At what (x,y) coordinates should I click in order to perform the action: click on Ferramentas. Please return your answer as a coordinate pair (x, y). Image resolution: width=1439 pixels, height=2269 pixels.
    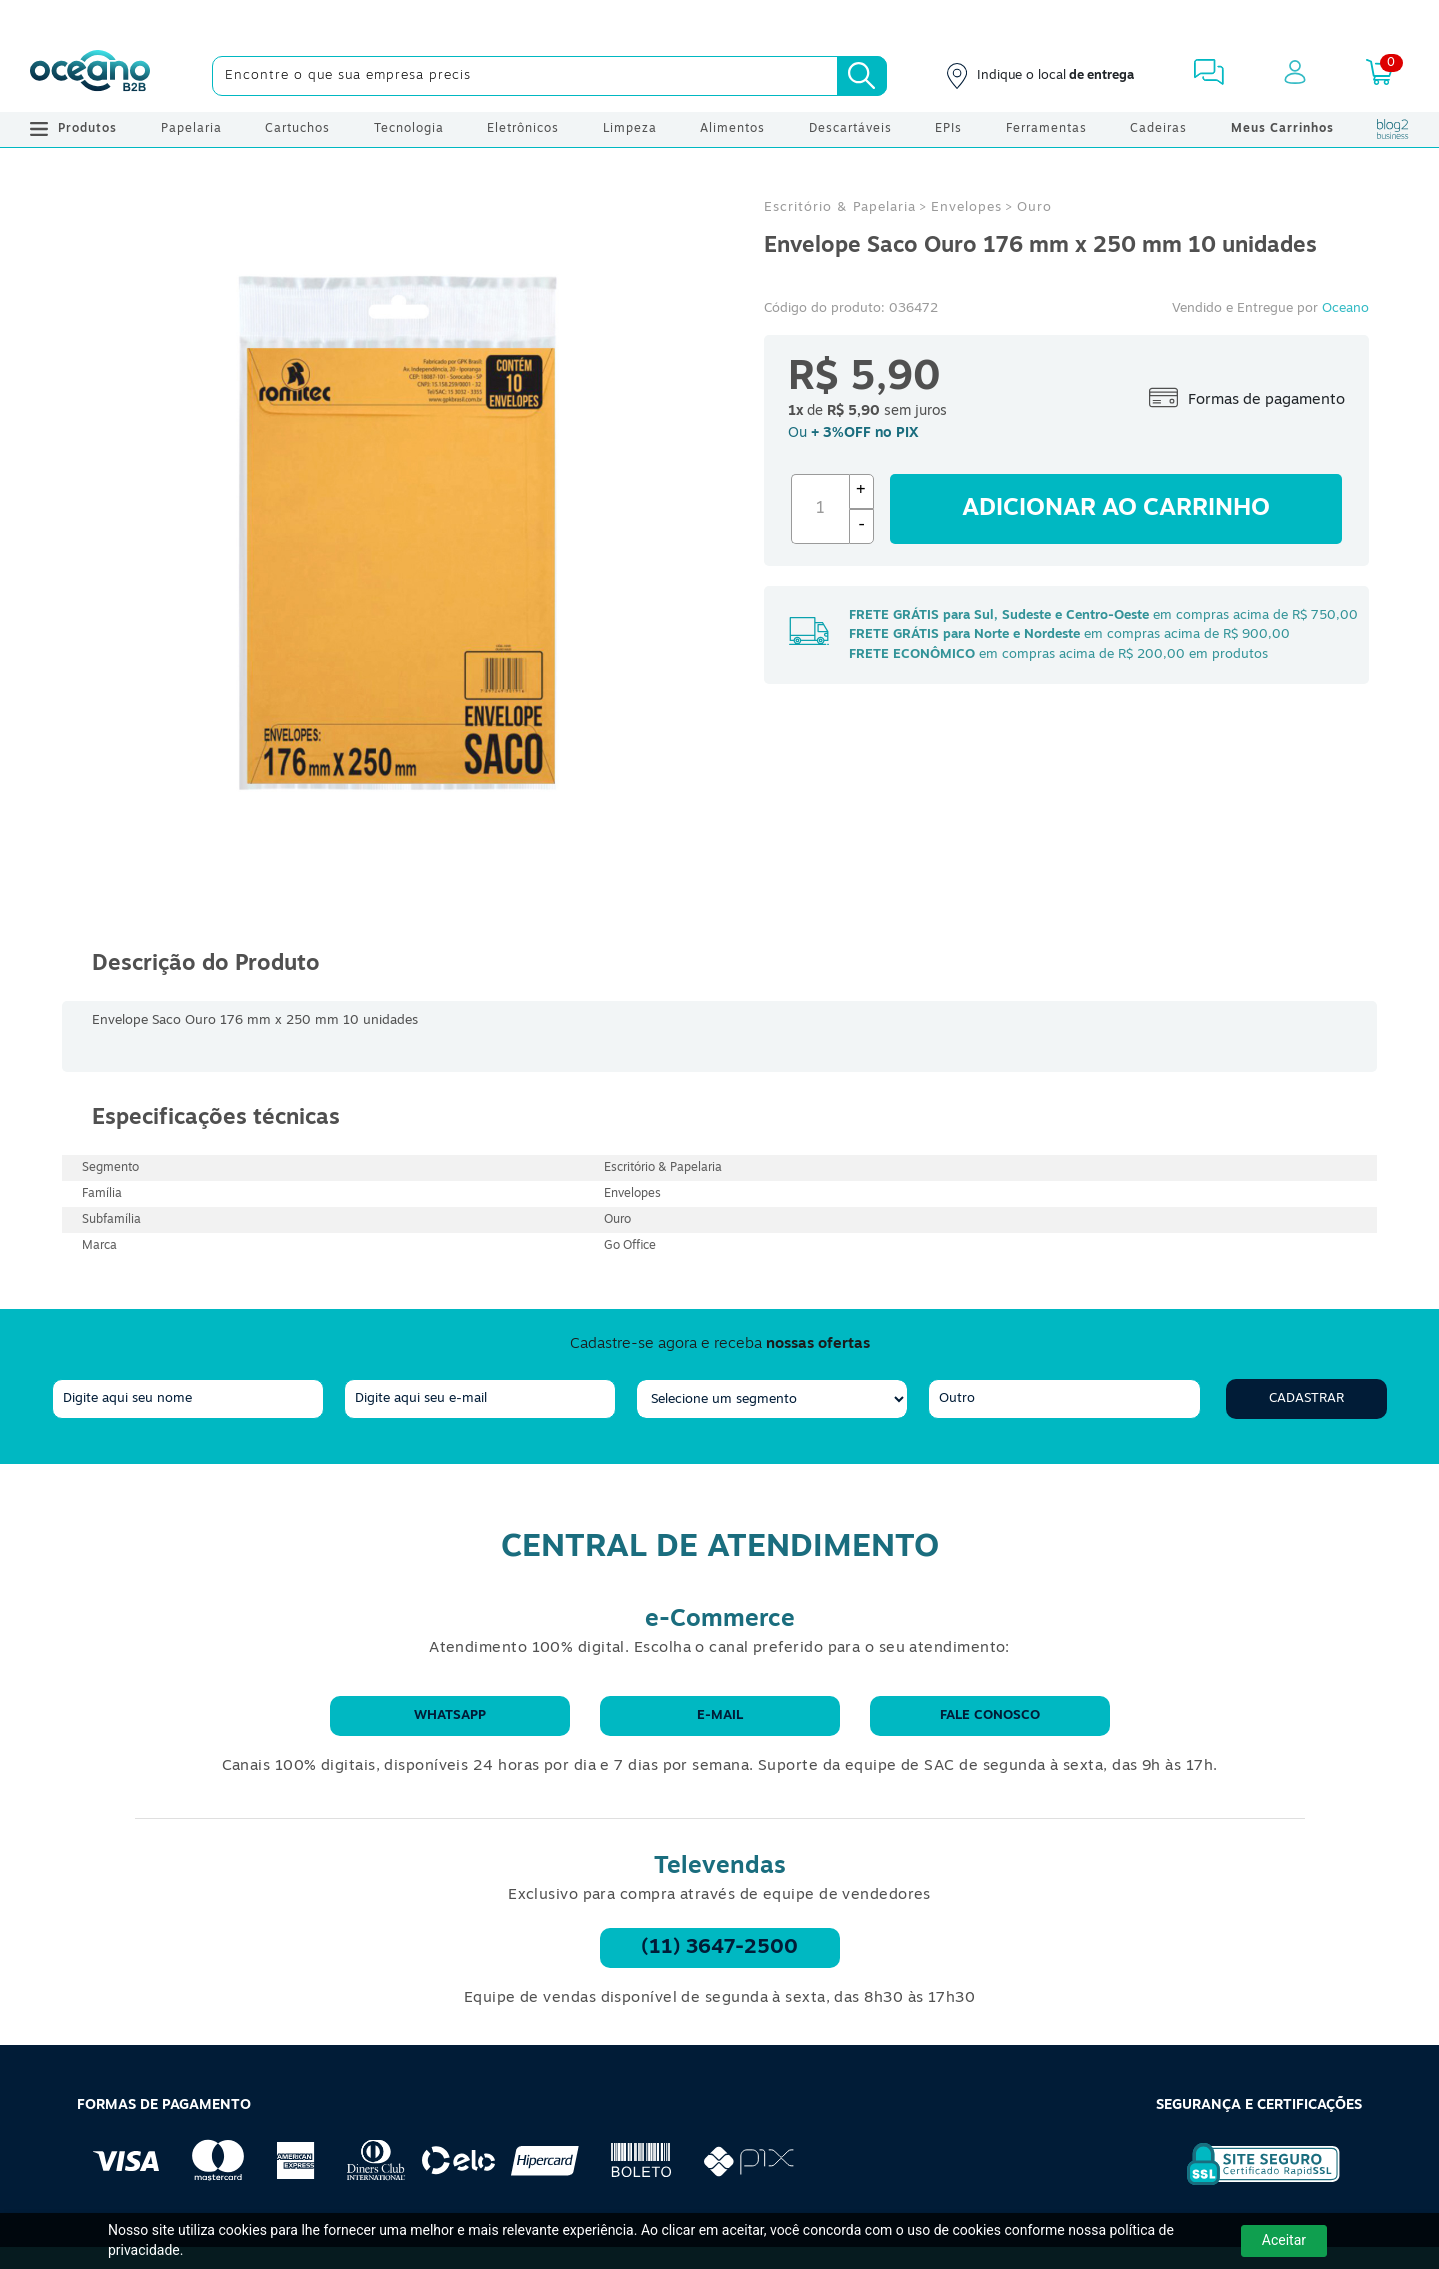
    Looking at the image, I should click on (1046, 129).